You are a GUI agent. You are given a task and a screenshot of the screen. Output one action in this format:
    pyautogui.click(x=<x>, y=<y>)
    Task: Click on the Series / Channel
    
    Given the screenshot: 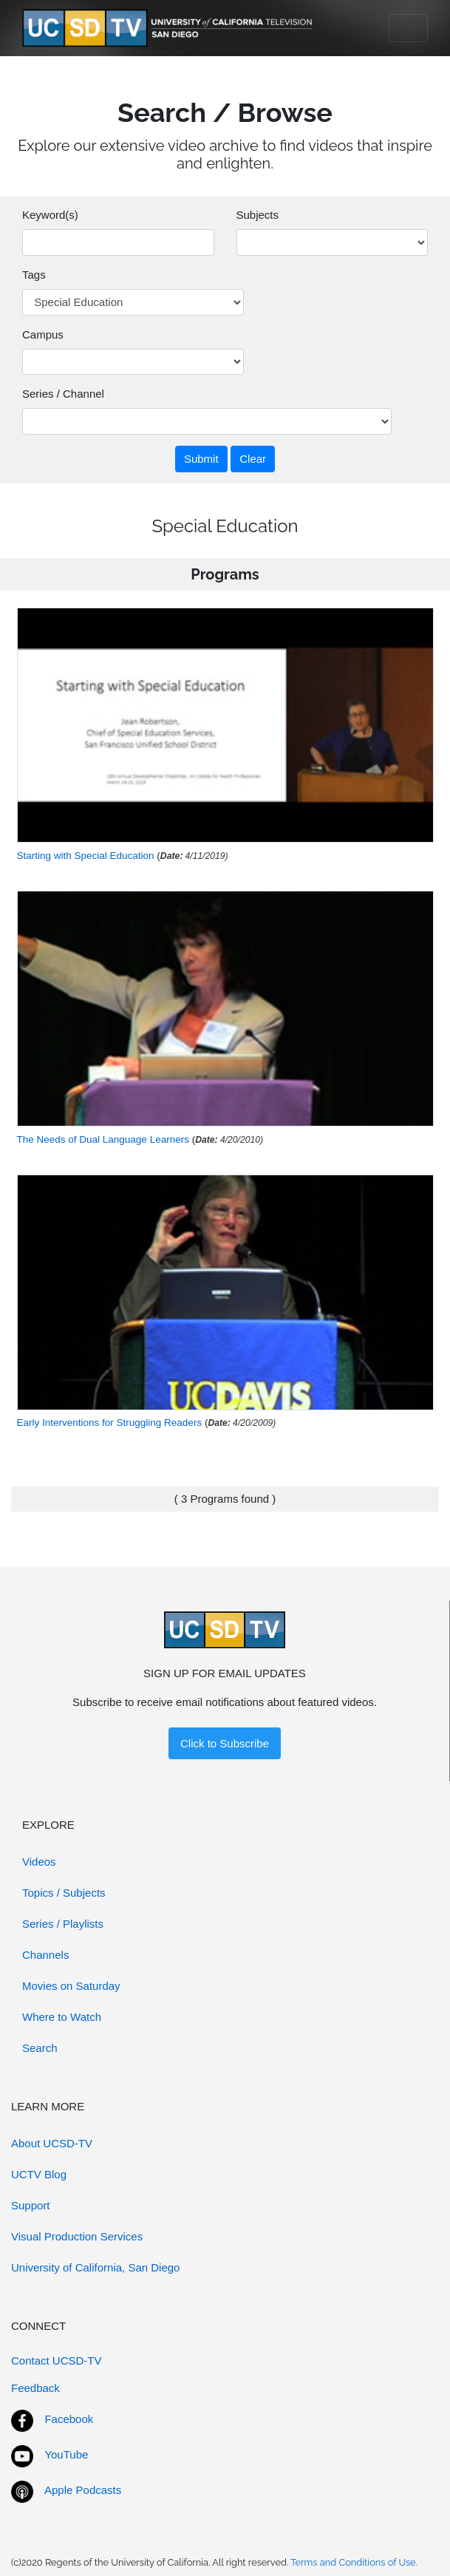 What is the action you would take?
    pyautogui.click(x=63, y=393)
    